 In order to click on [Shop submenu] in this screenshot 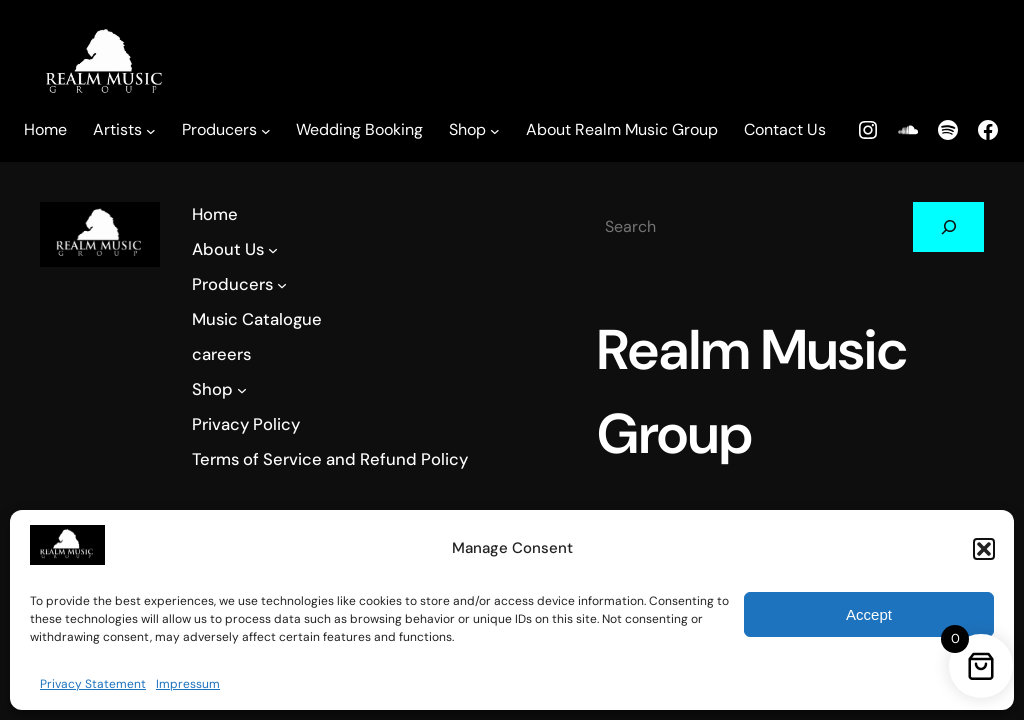, I will do `click(495, 131)`.